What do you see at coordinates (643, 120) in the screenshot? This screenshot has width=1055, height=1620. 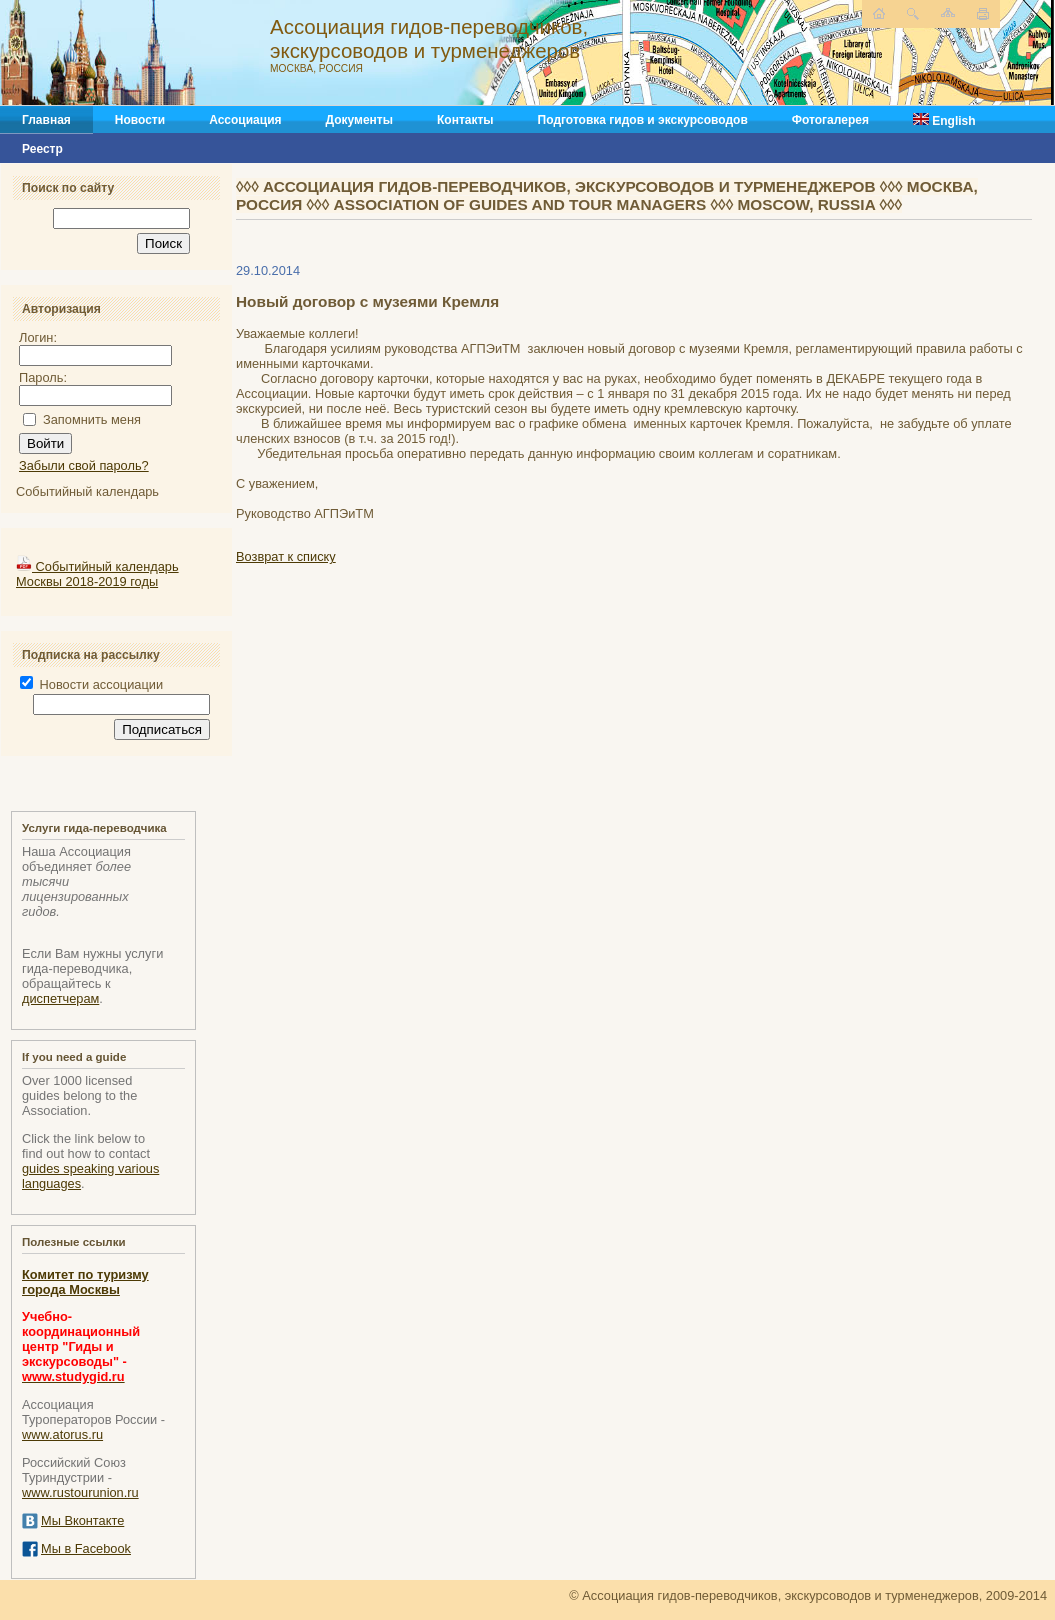 I see `Подготовка гидов и экскурсоводов` at bounding box center [643, 120].